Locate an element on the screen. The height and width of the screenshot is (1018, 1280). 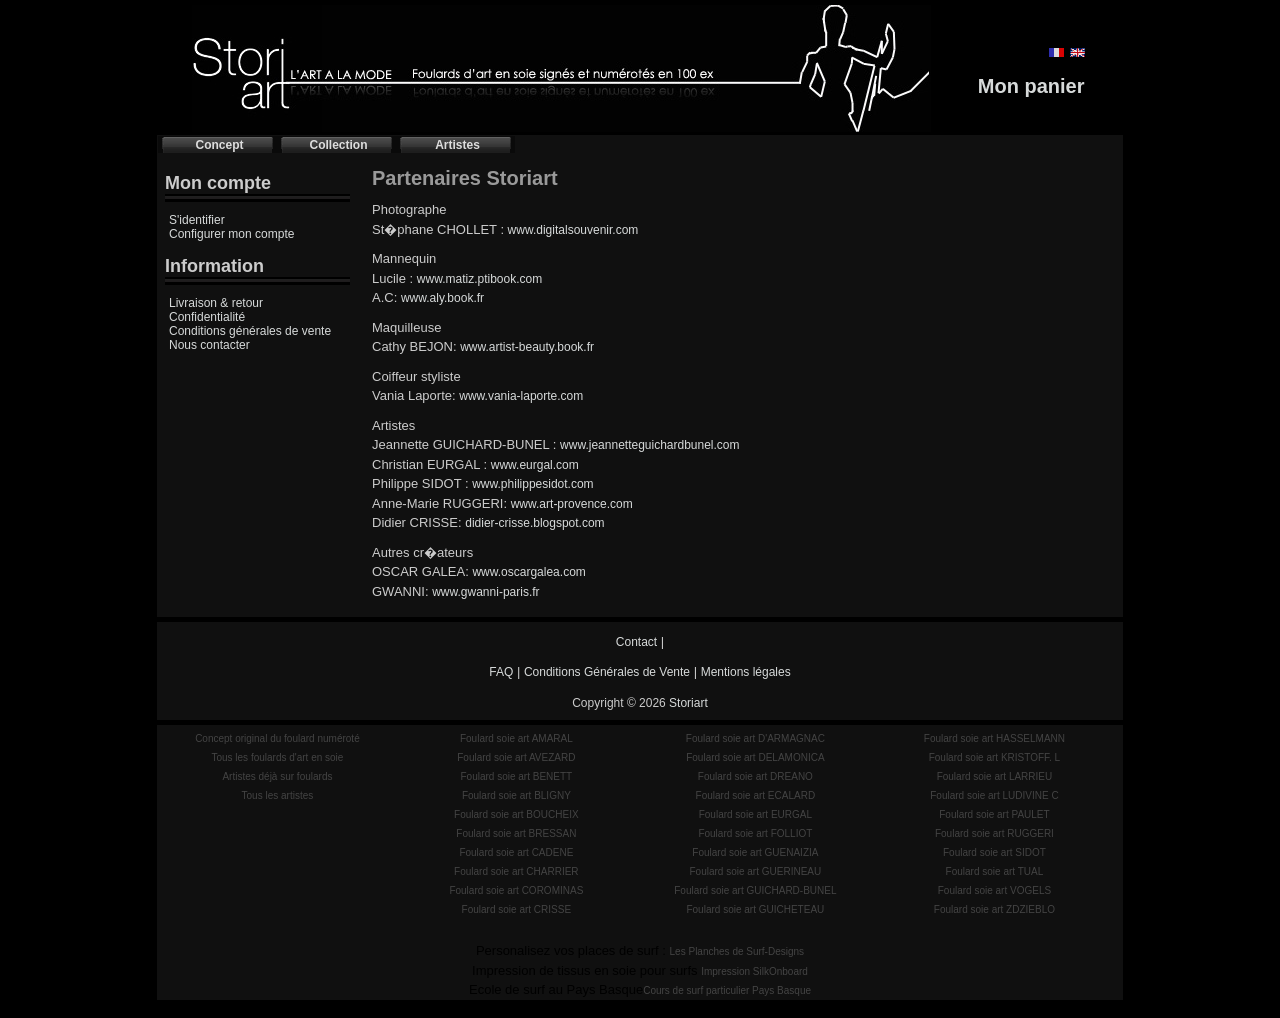
Foulard soie art BLIGNY is located at coordinates (516, 795).